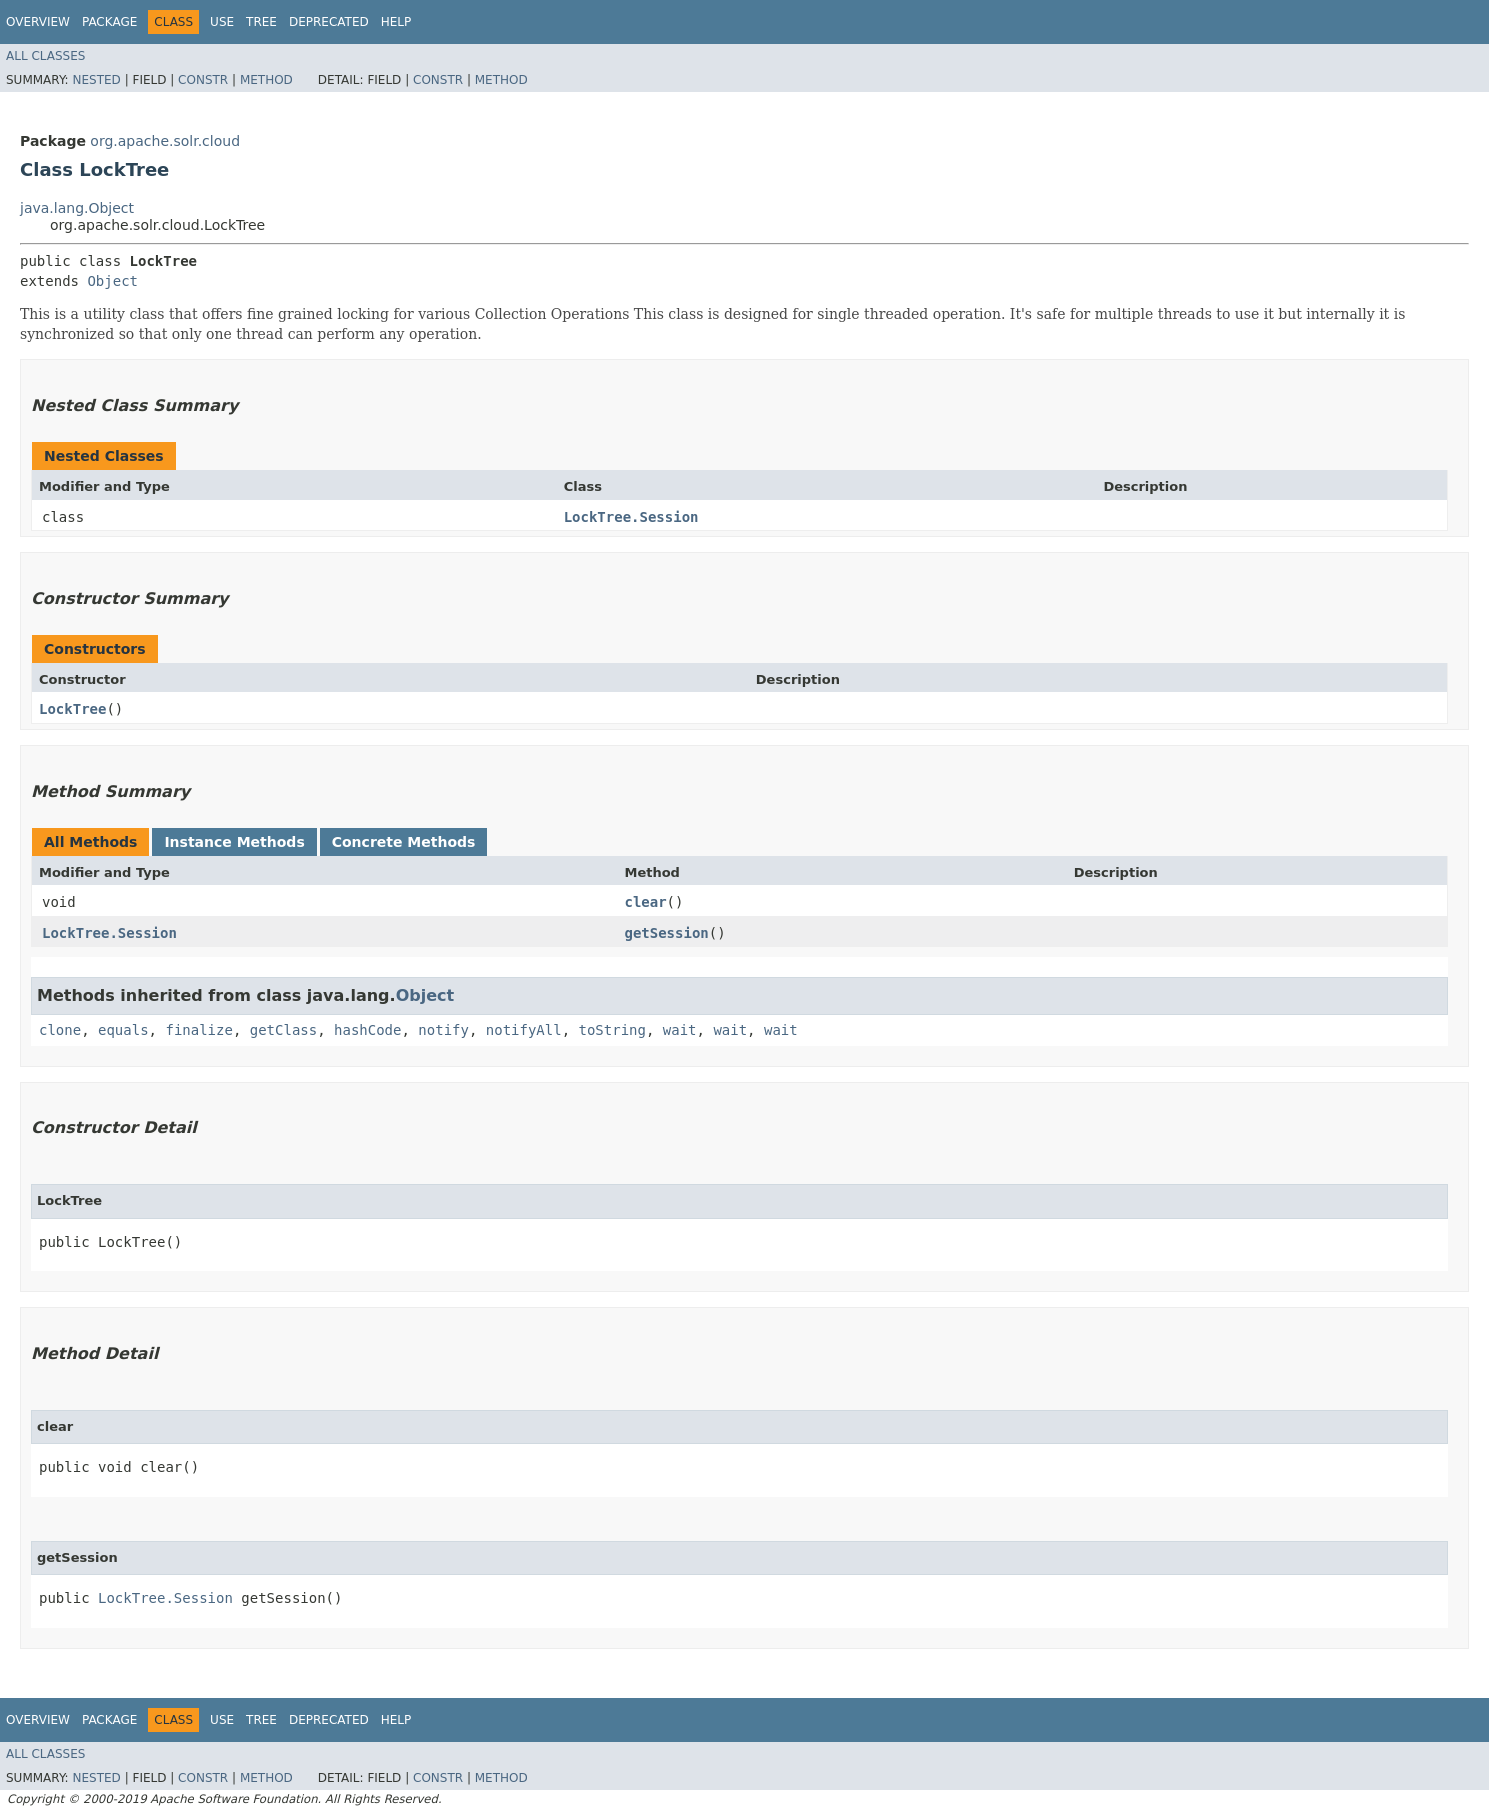  I want to click on LockTree, so click(72, 709).